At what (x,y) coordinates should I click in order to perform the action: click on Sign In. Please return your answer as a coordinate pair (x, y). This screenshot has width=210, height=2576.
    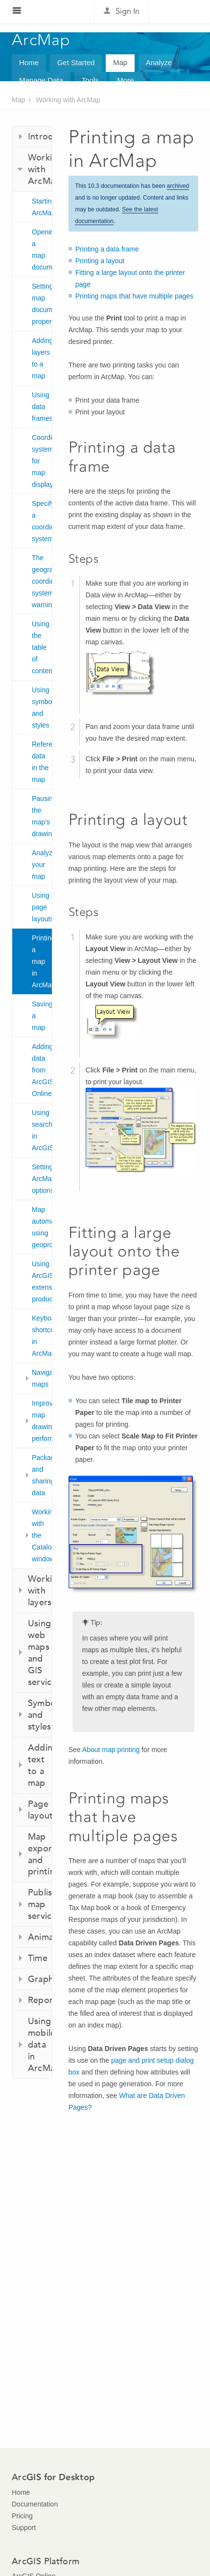
    Looking at the image, I should click on (128, 11).